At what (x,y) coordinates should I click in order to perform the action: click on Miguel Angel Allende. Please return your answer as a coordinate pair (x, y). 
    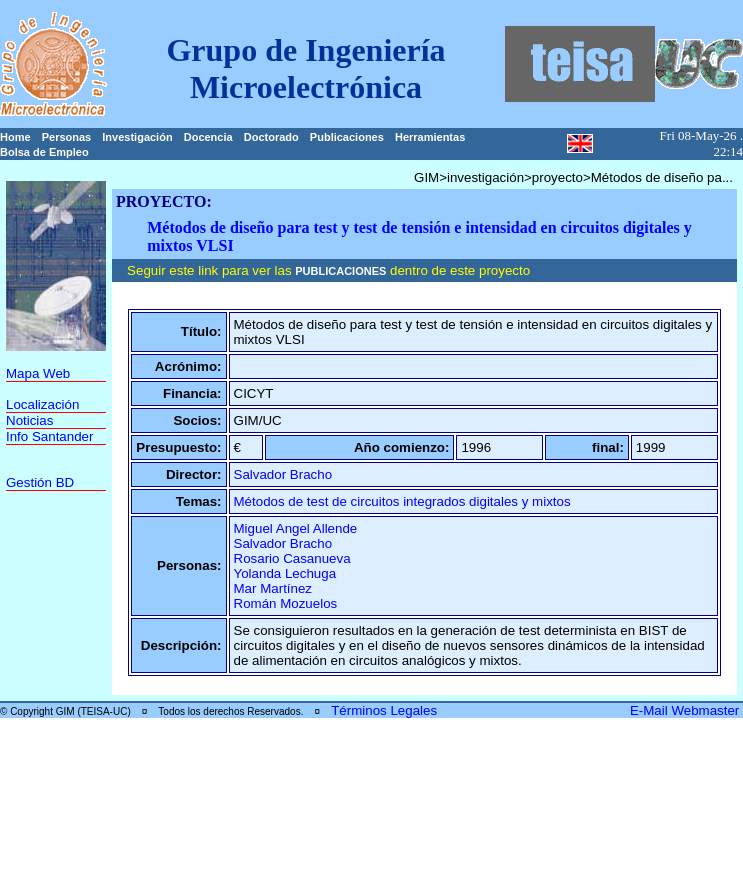
    Looking at the image, I should click on (296, 528).